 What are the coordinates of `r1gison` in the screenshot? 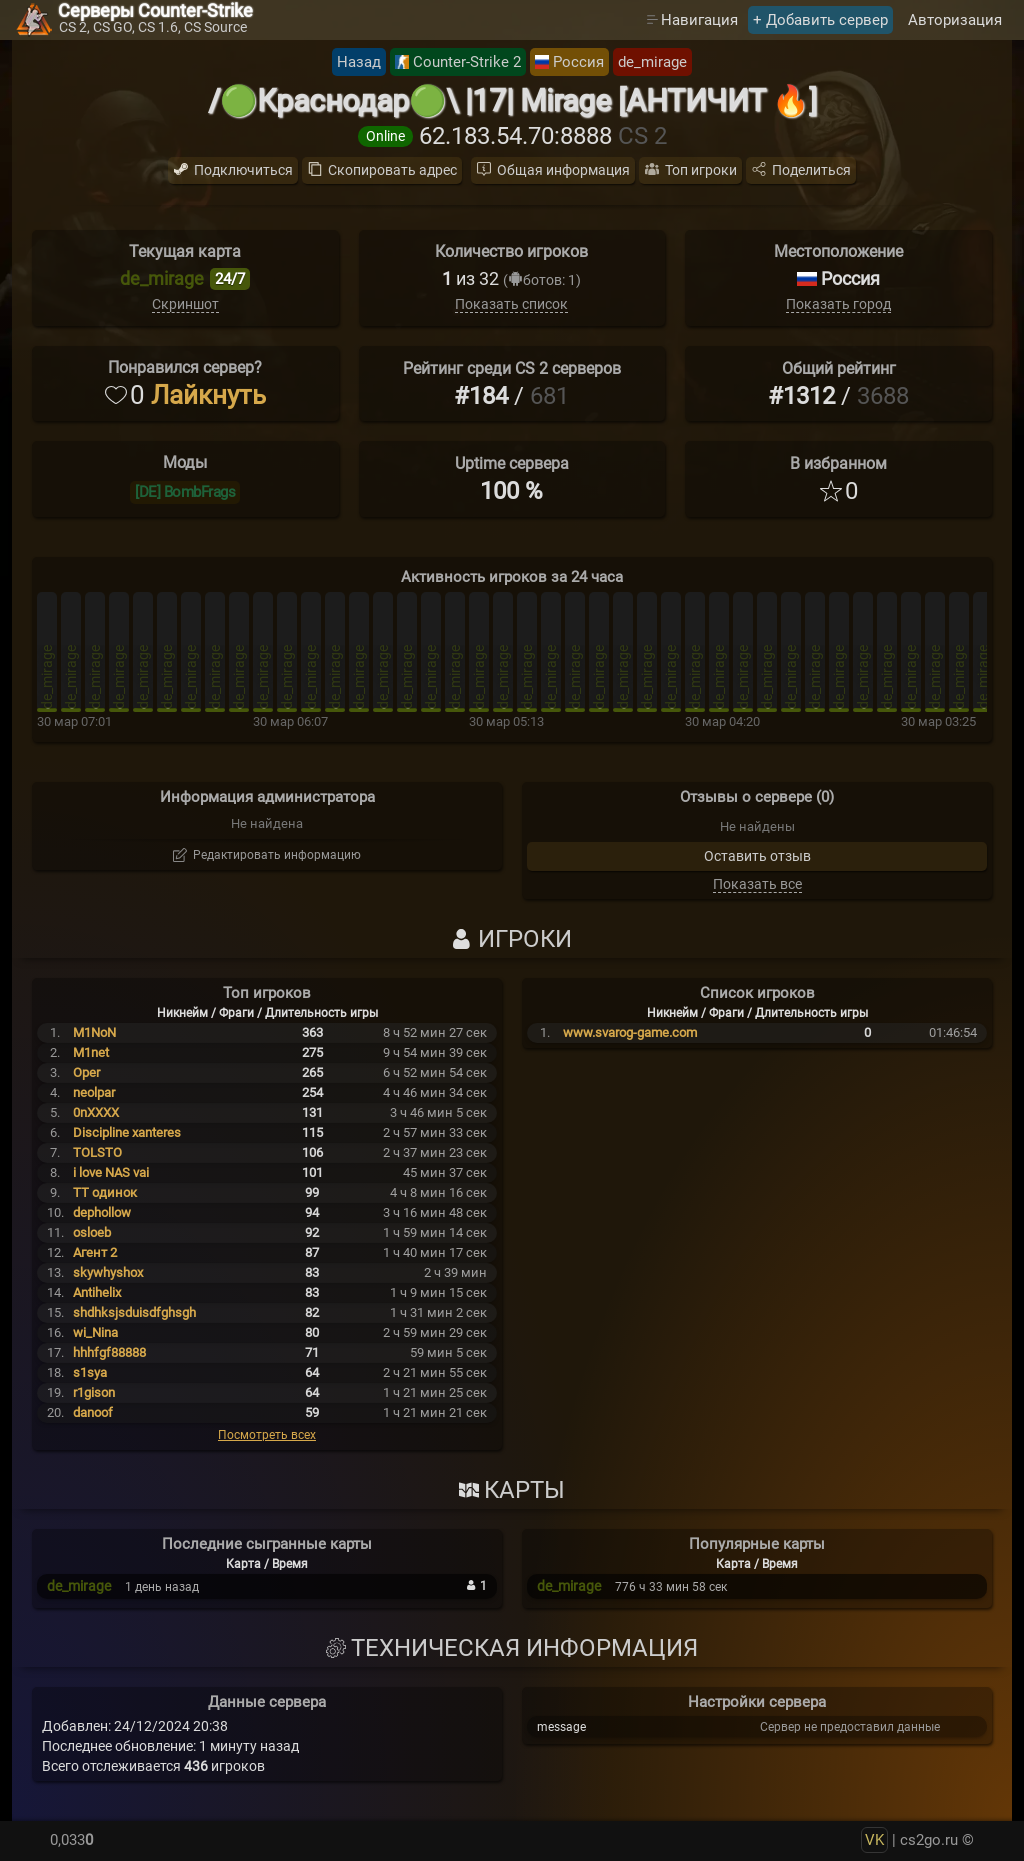 It's located at (94, 1392).